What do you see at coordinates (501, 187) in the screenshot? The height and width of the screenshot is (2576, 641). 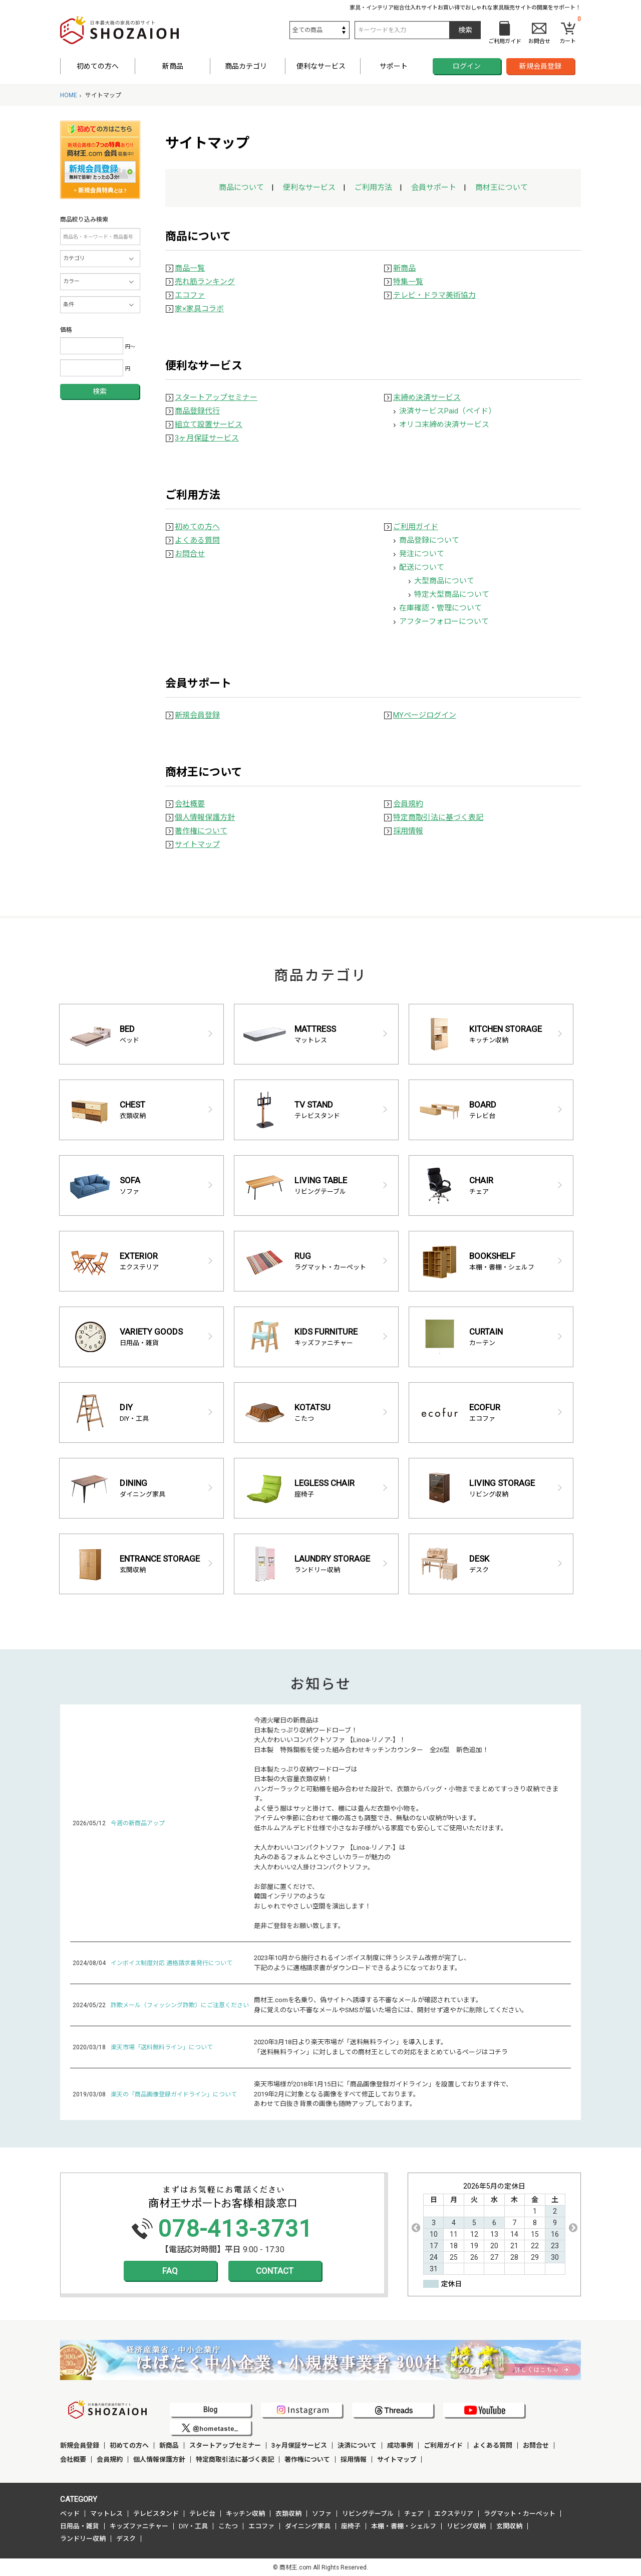 I see `商材王について` at bounding box center [501, 187].